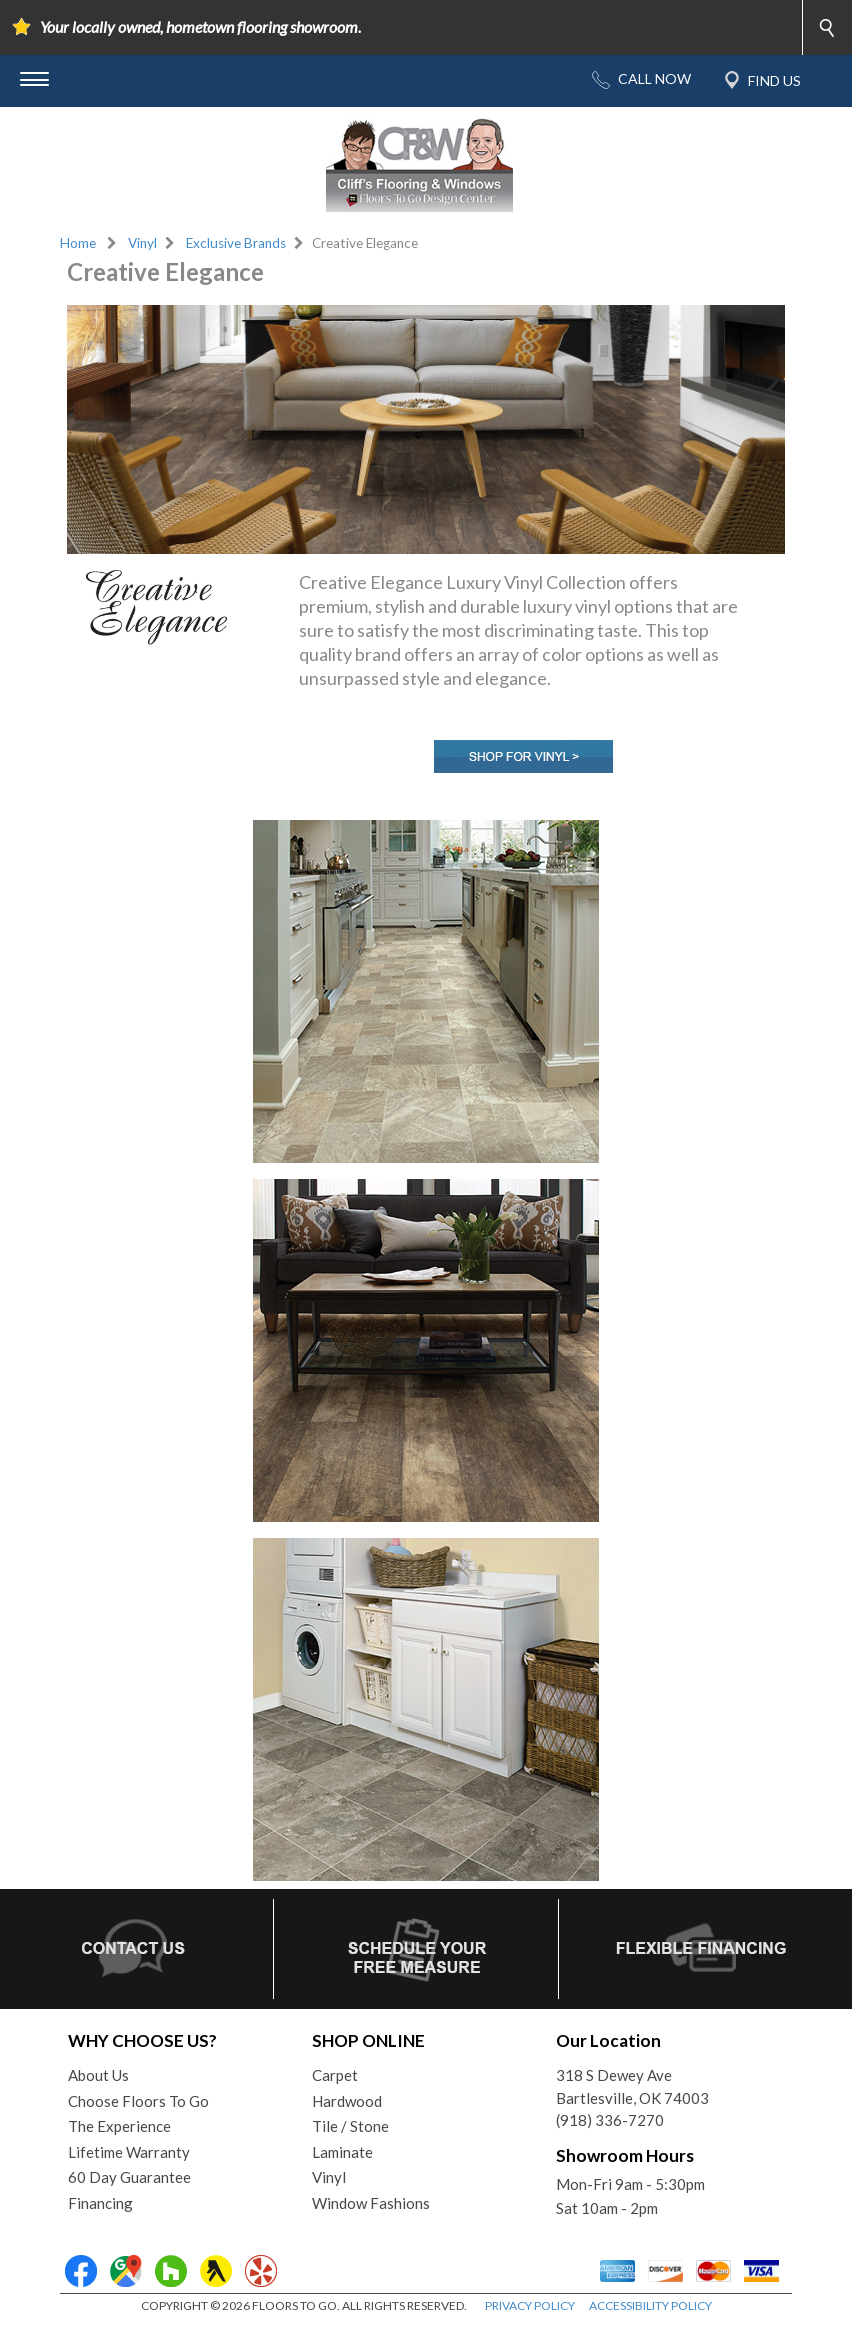  I want to click on Vinyl, so click(142, 243).